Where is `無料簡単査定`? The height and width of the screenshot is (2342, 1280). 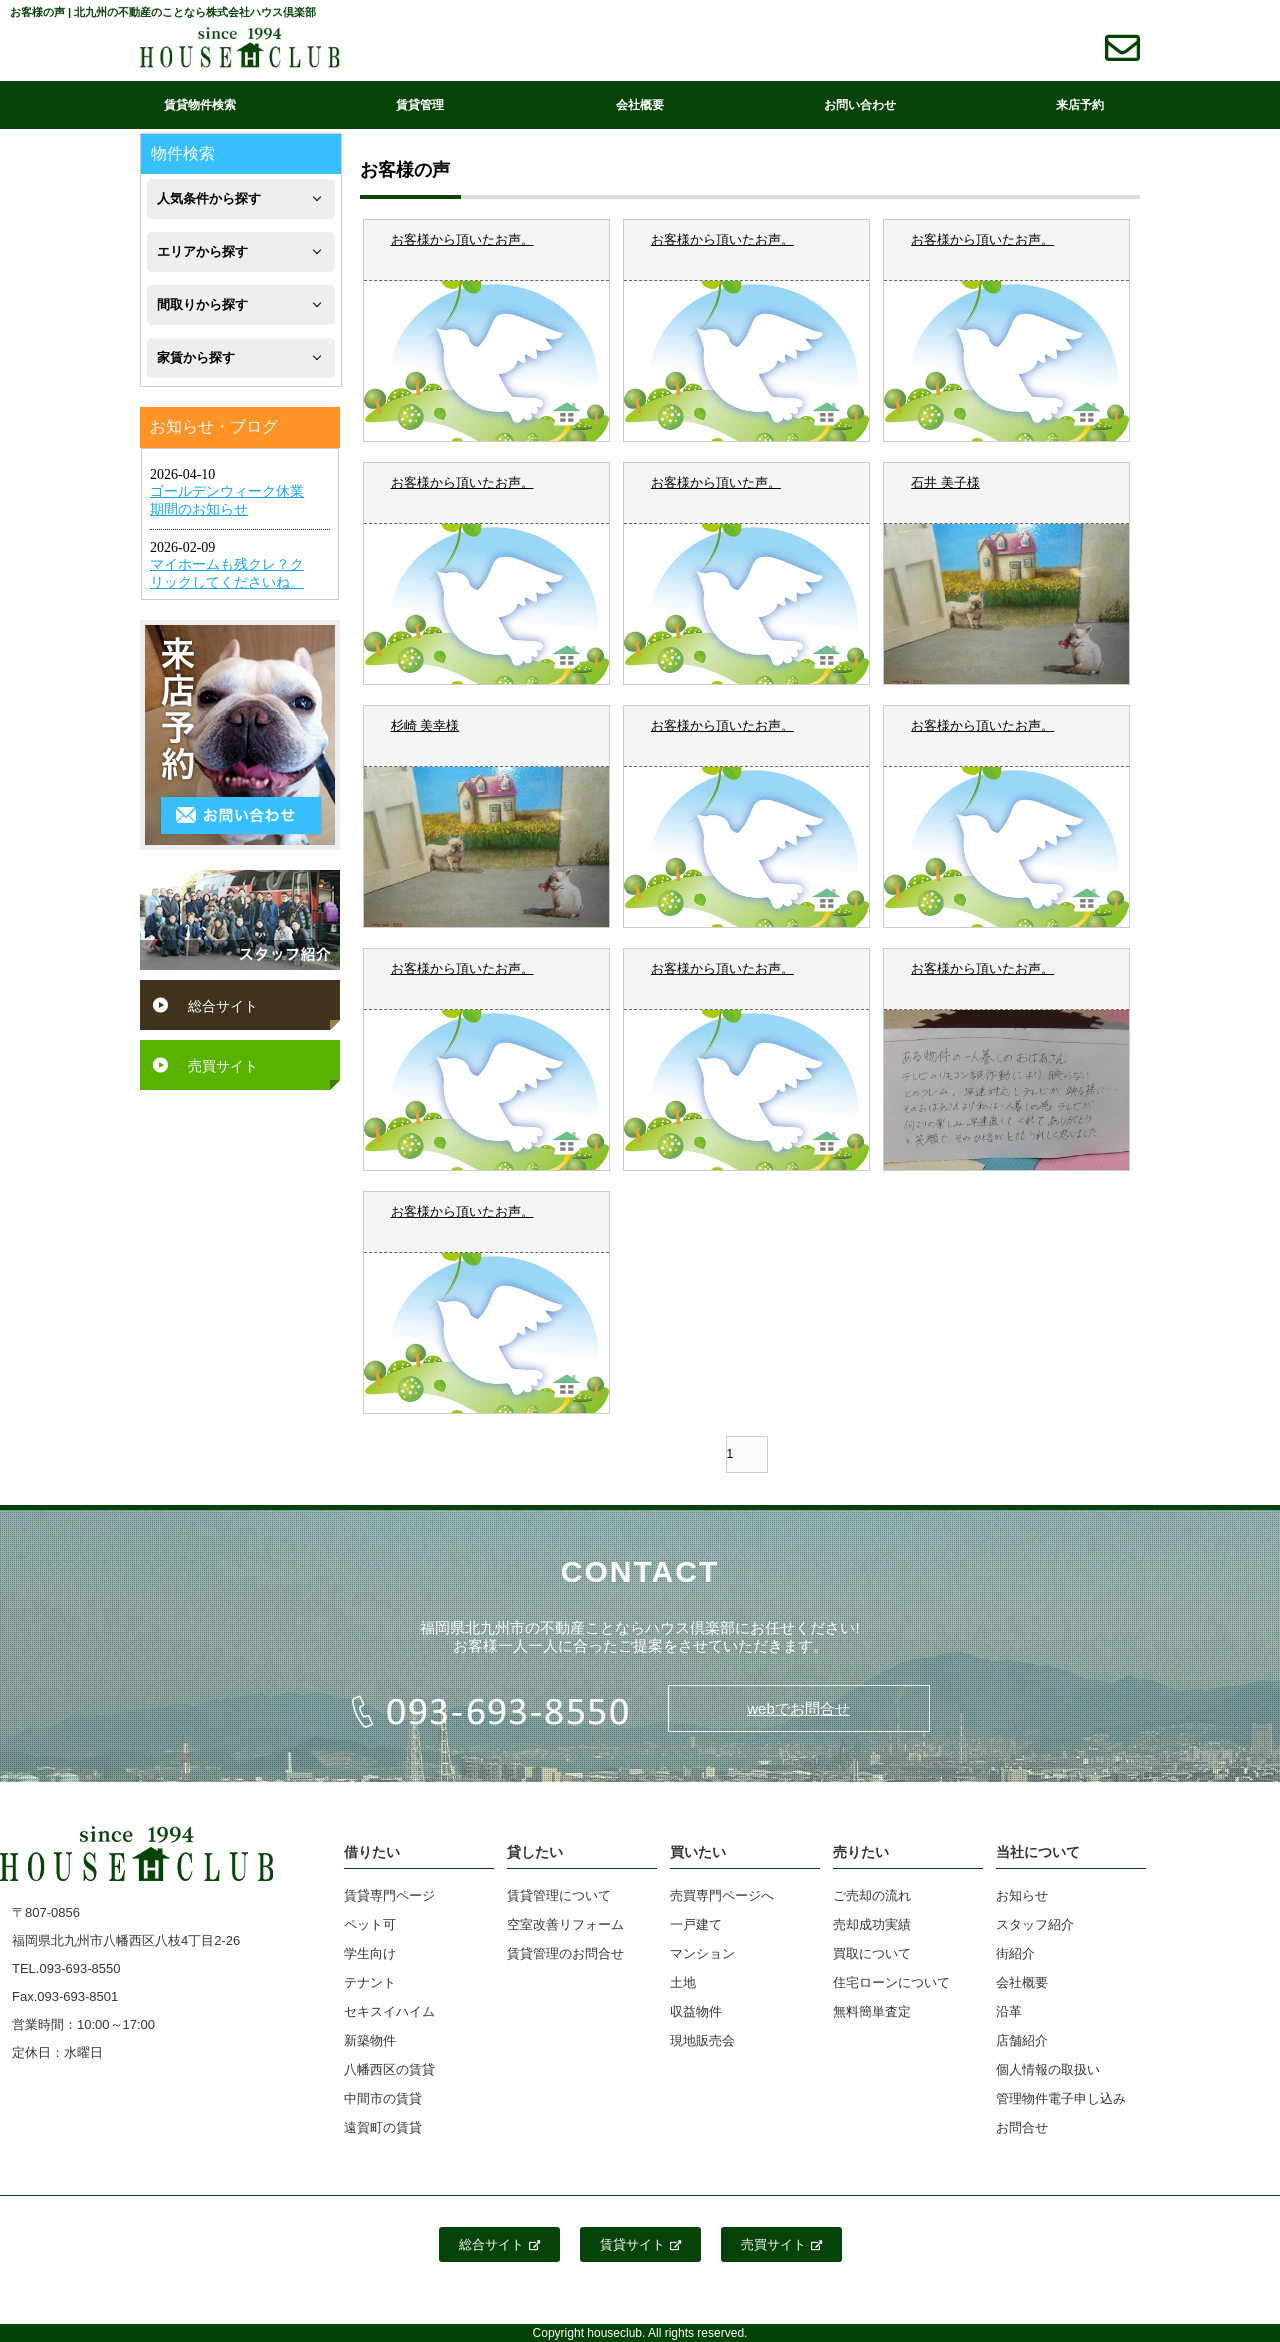
無料簡単査定 is located at coordinates (872, 2011).